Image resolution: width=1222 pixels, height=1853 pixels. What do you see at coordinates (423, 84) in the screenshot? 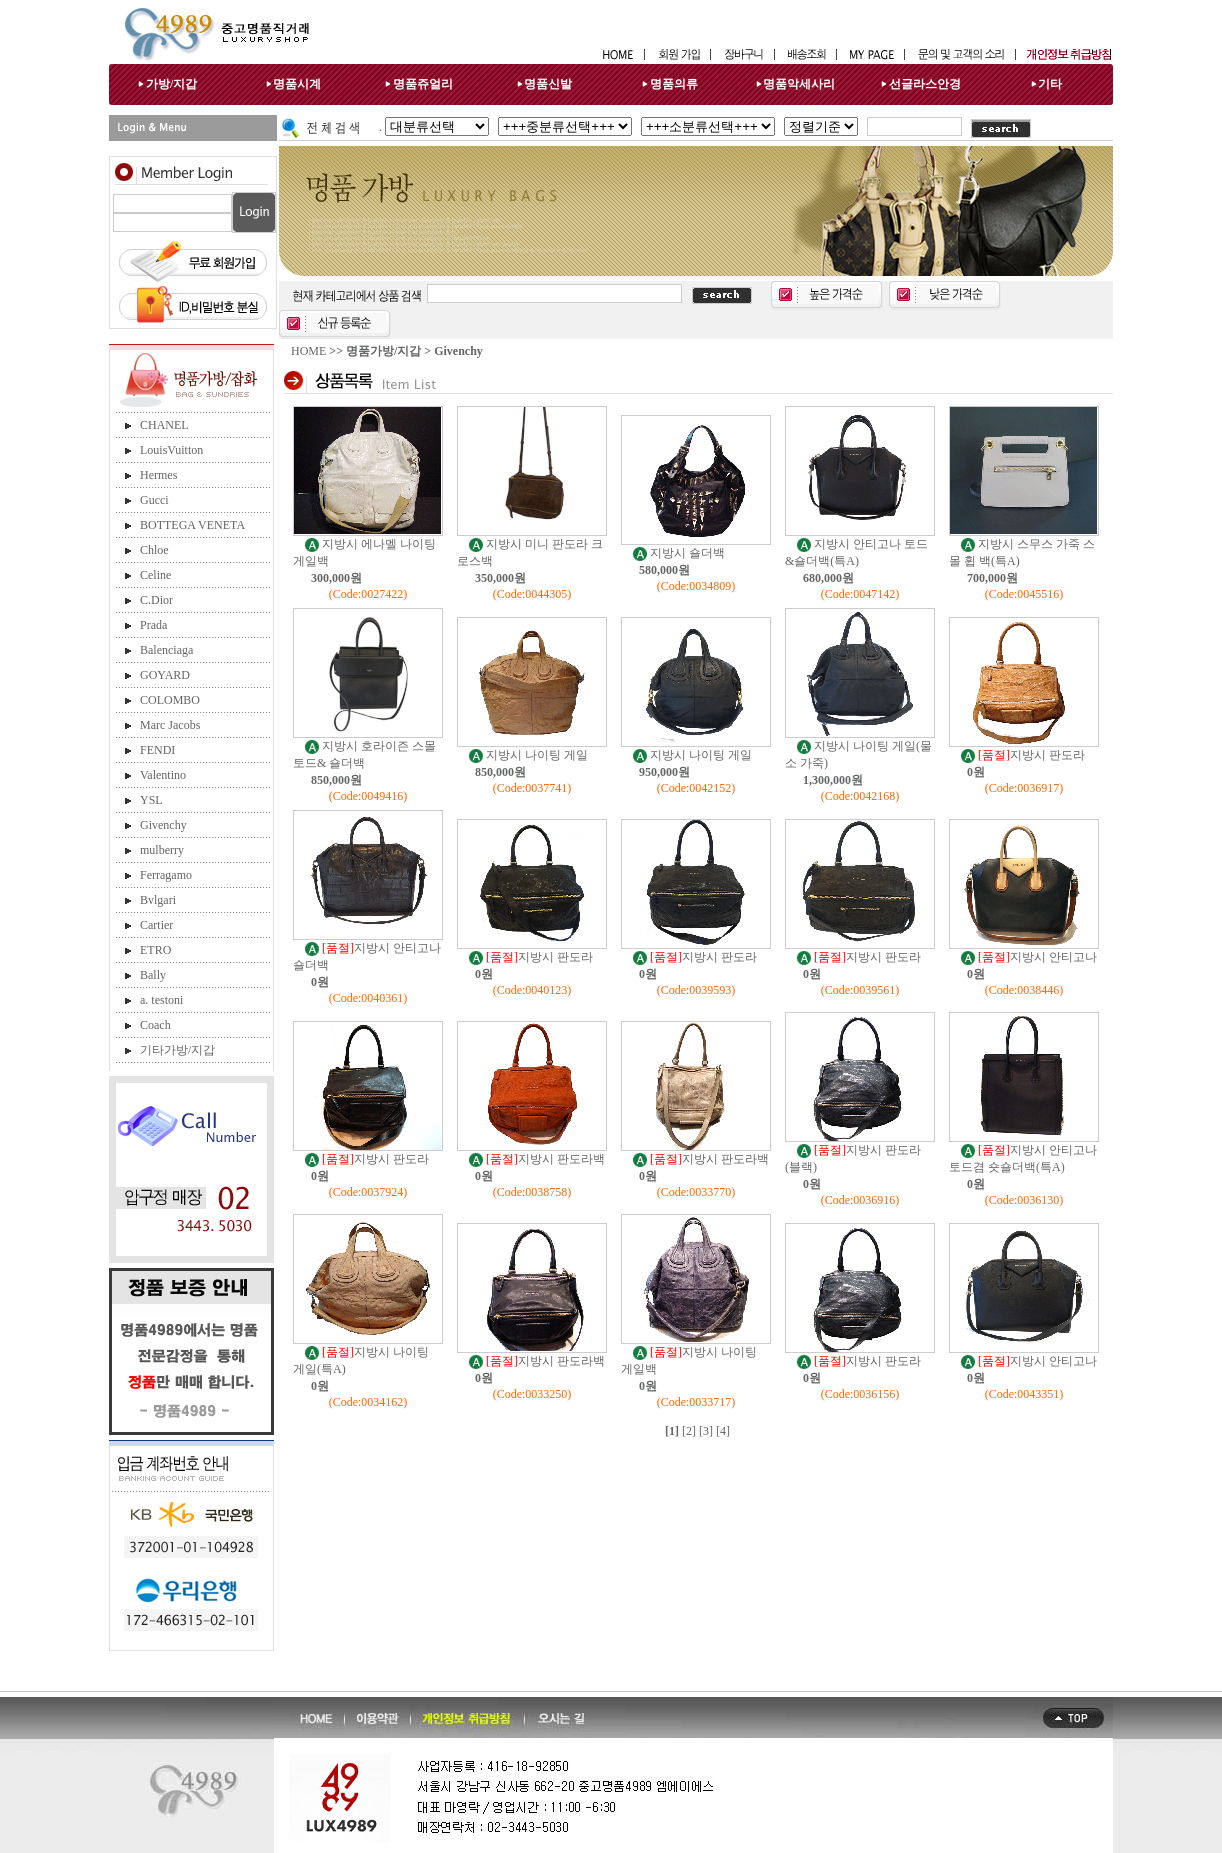
I see `명품쥬얼리` at bounding box center [423, 84].